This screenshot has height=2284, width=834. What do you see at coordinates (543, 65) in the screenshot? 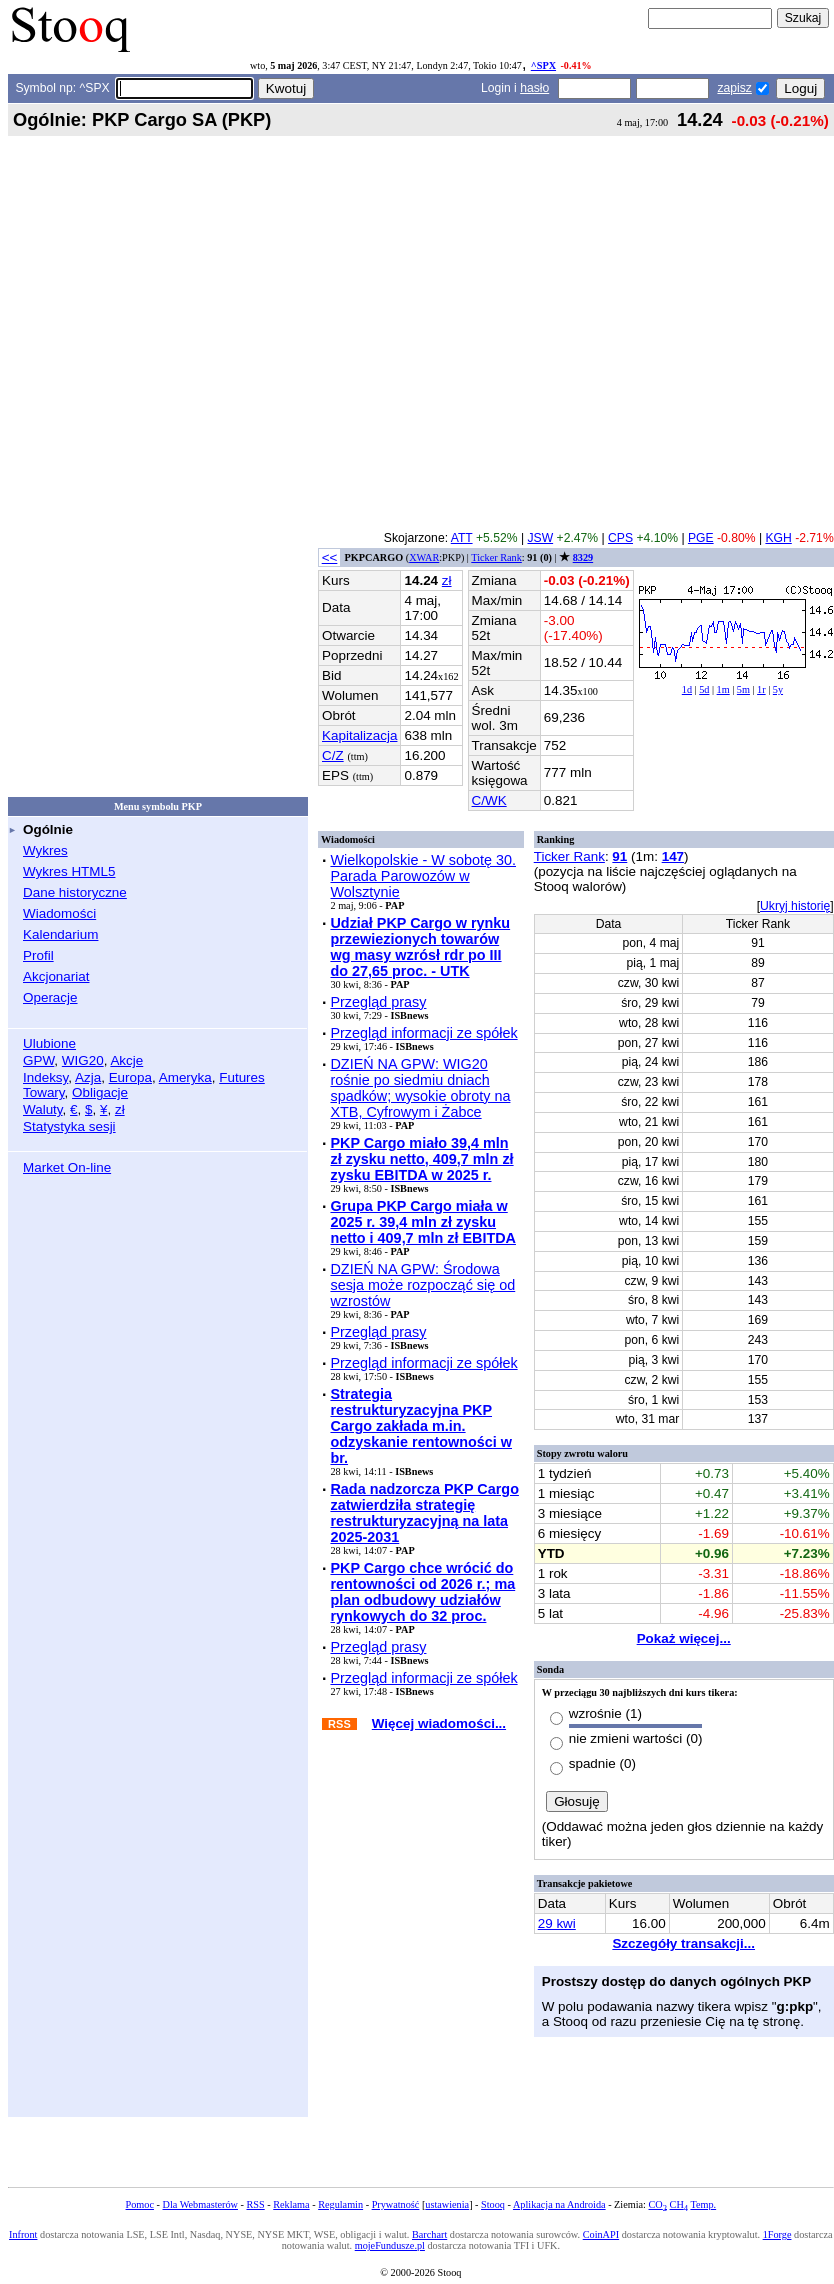
I see `^SPX` at bounding box center [543, 65].